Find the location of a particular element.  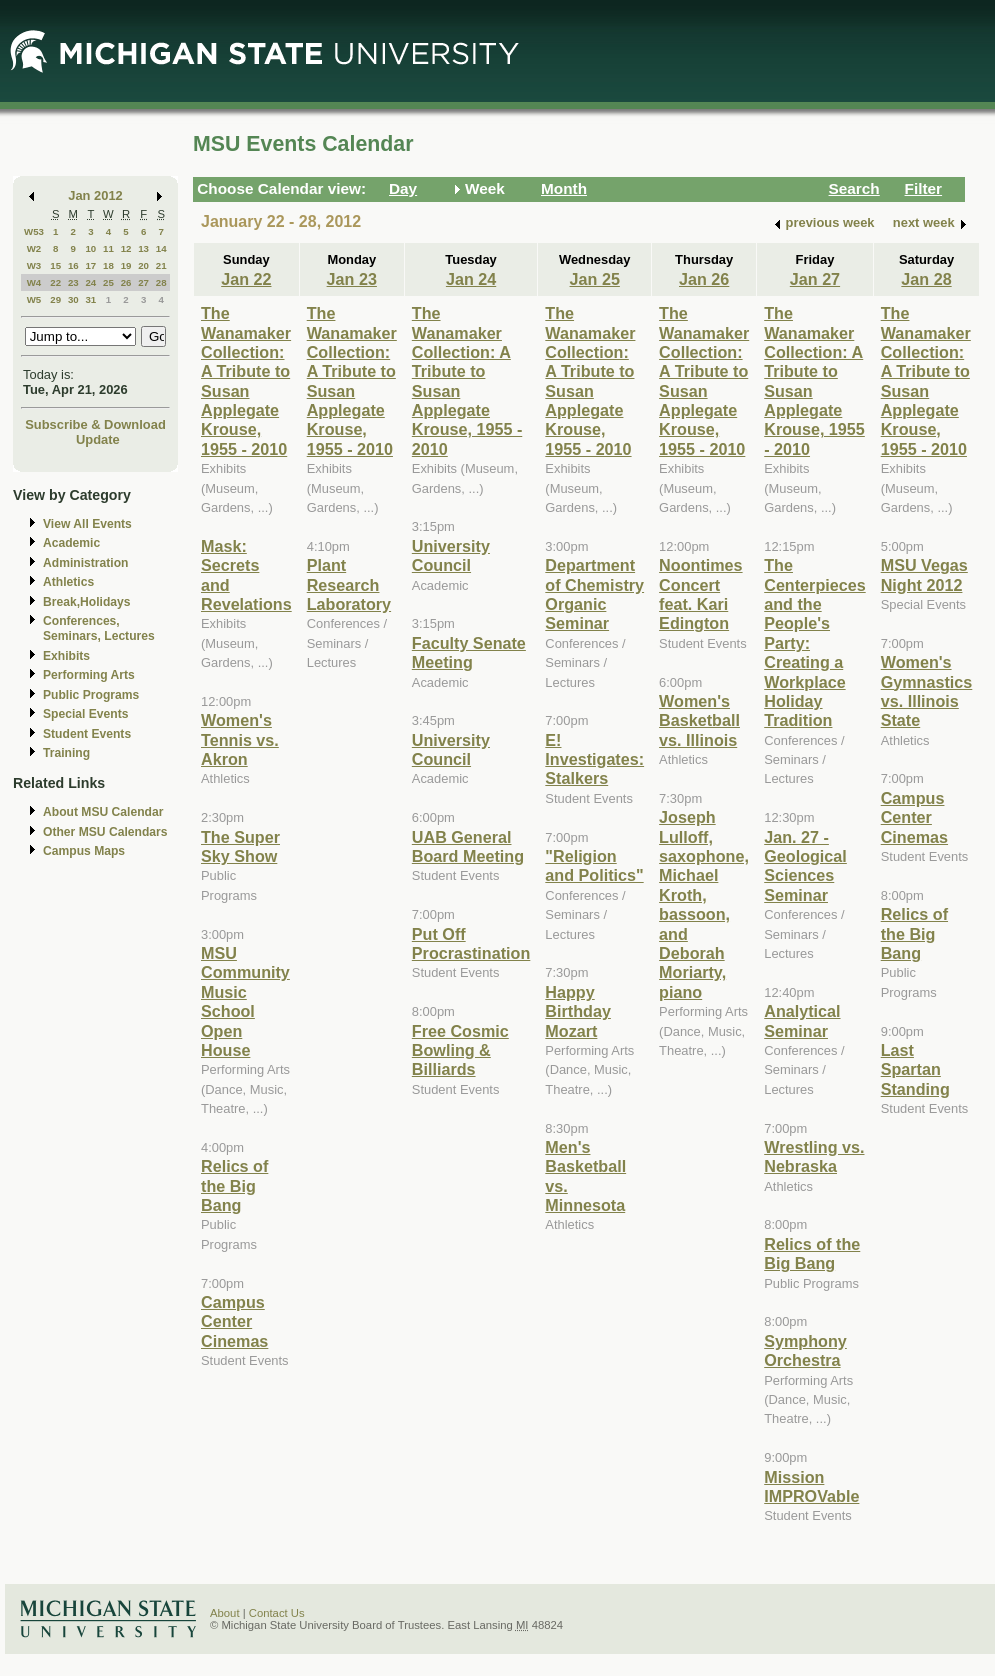

Academic is located at coordinates (71, 543).